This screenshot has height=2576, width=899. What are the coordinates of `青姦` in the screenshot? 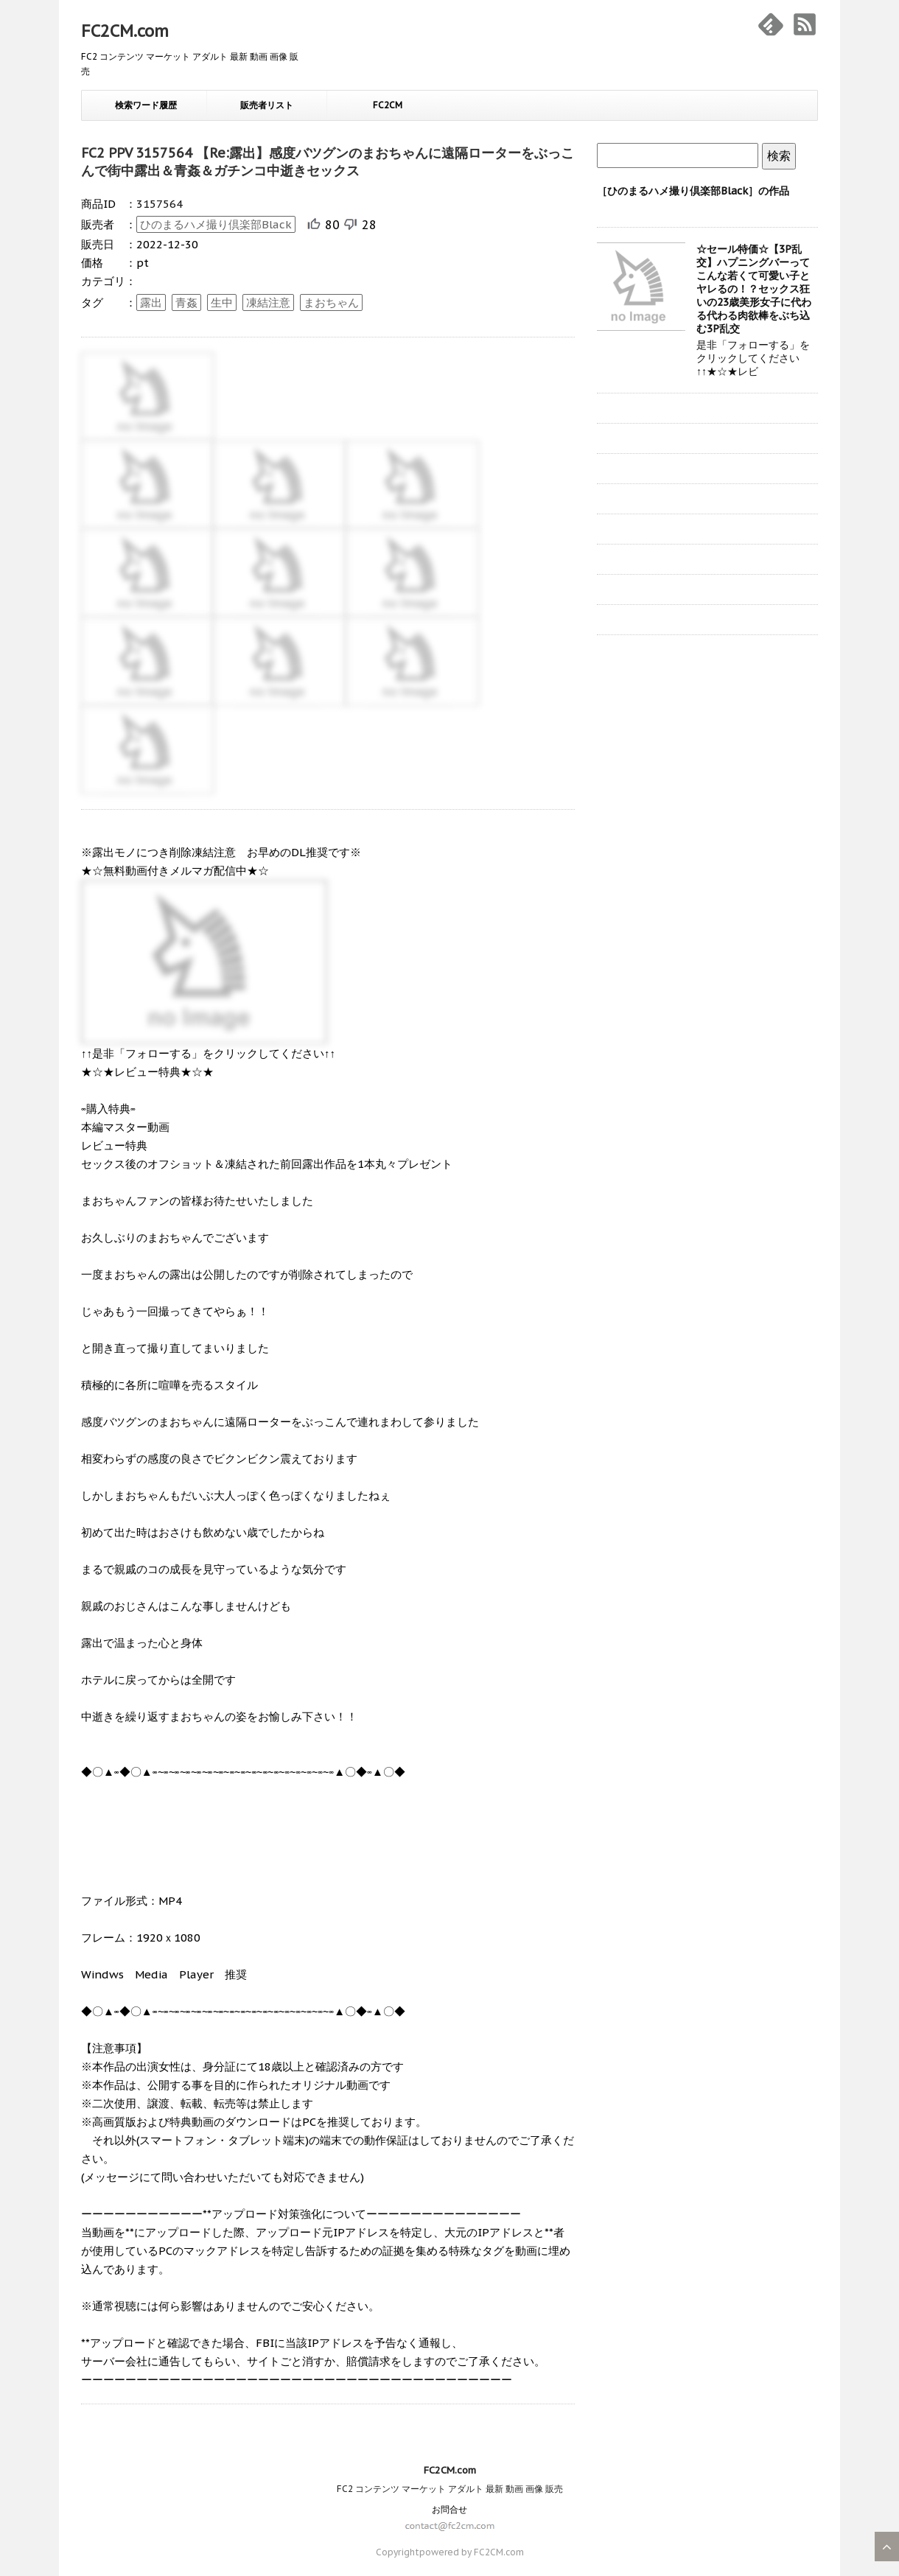 It's located at (186, 302).